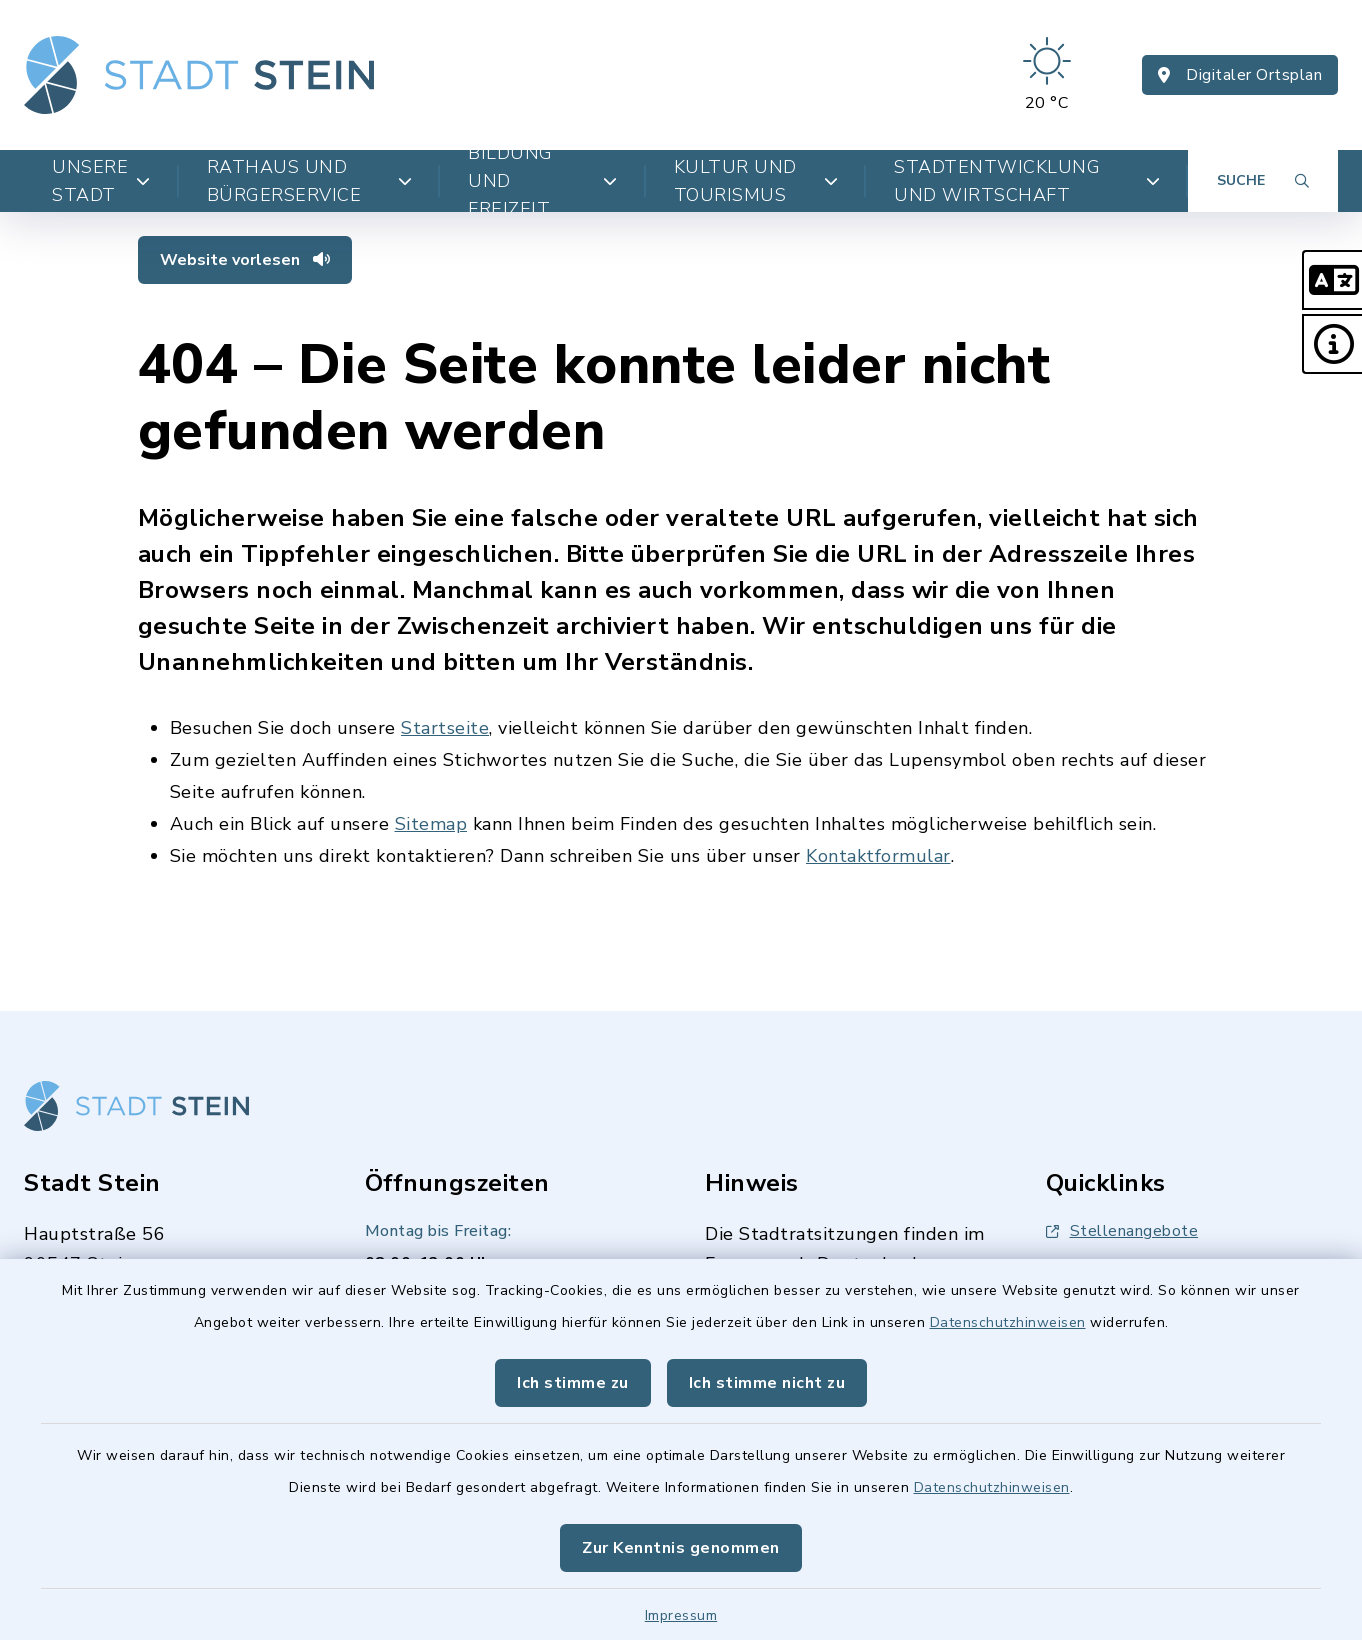 The height and width of the screenshot is (1640, 1362). Describe the element at coordinates (101, 181) in the screenshot. I see `Unsere Stadt [button]` at that location.